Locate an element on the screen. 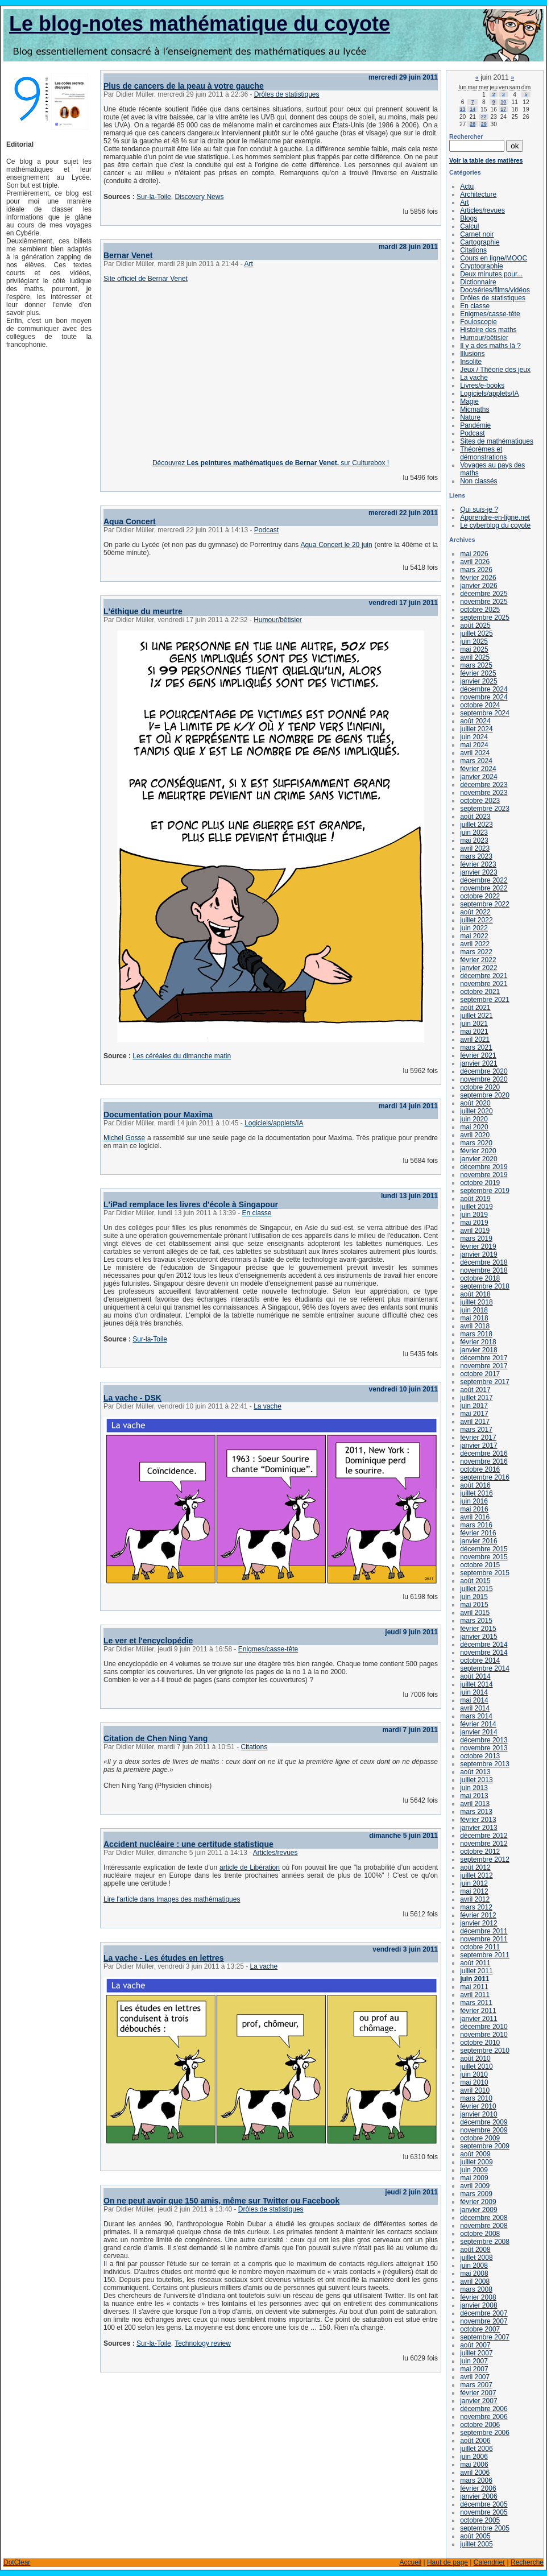 This screenshot has width=547, height=2576. juillet 2013 is located at coordinates (476, 1780).